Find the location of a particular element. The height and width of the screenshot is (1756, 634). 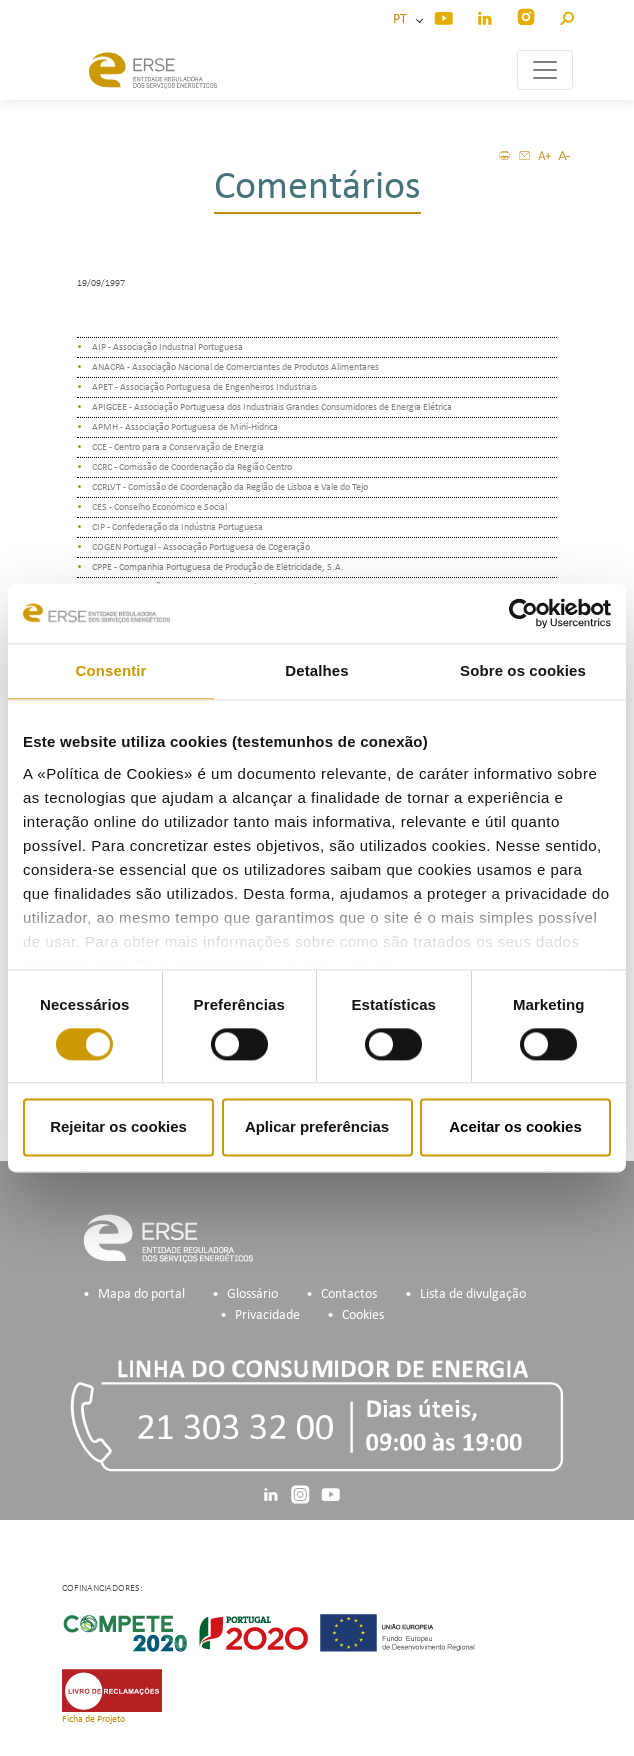

Rejeitar os cookies is located at coordinates (118, 1127).